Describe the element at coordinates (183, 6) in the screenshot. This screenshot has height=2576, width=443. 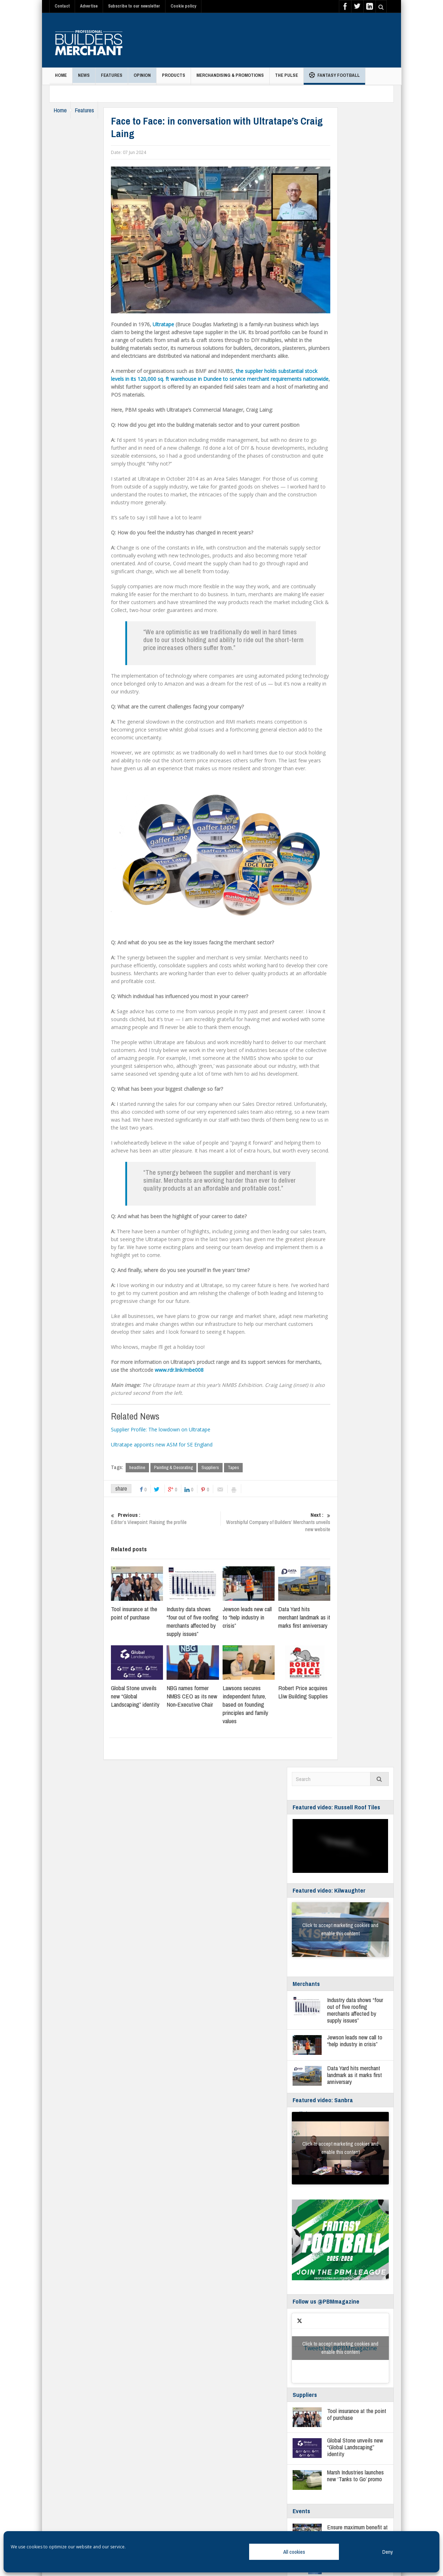
I see `Cookie policy` at that location.